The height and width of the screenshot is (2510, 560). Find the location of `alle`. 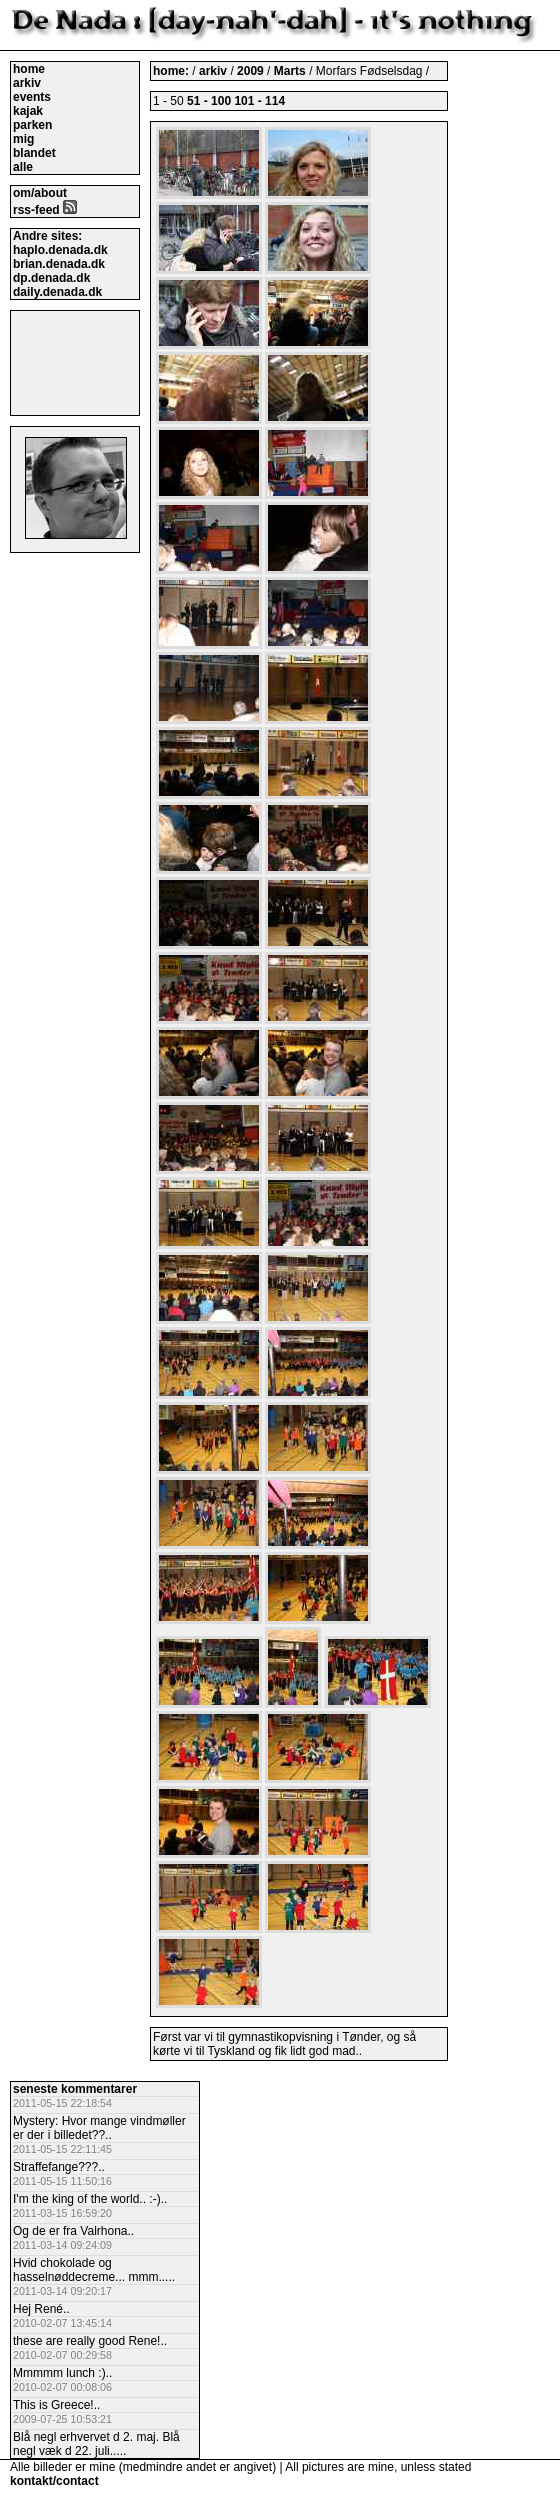

alle is located at coordinates (23, 167).